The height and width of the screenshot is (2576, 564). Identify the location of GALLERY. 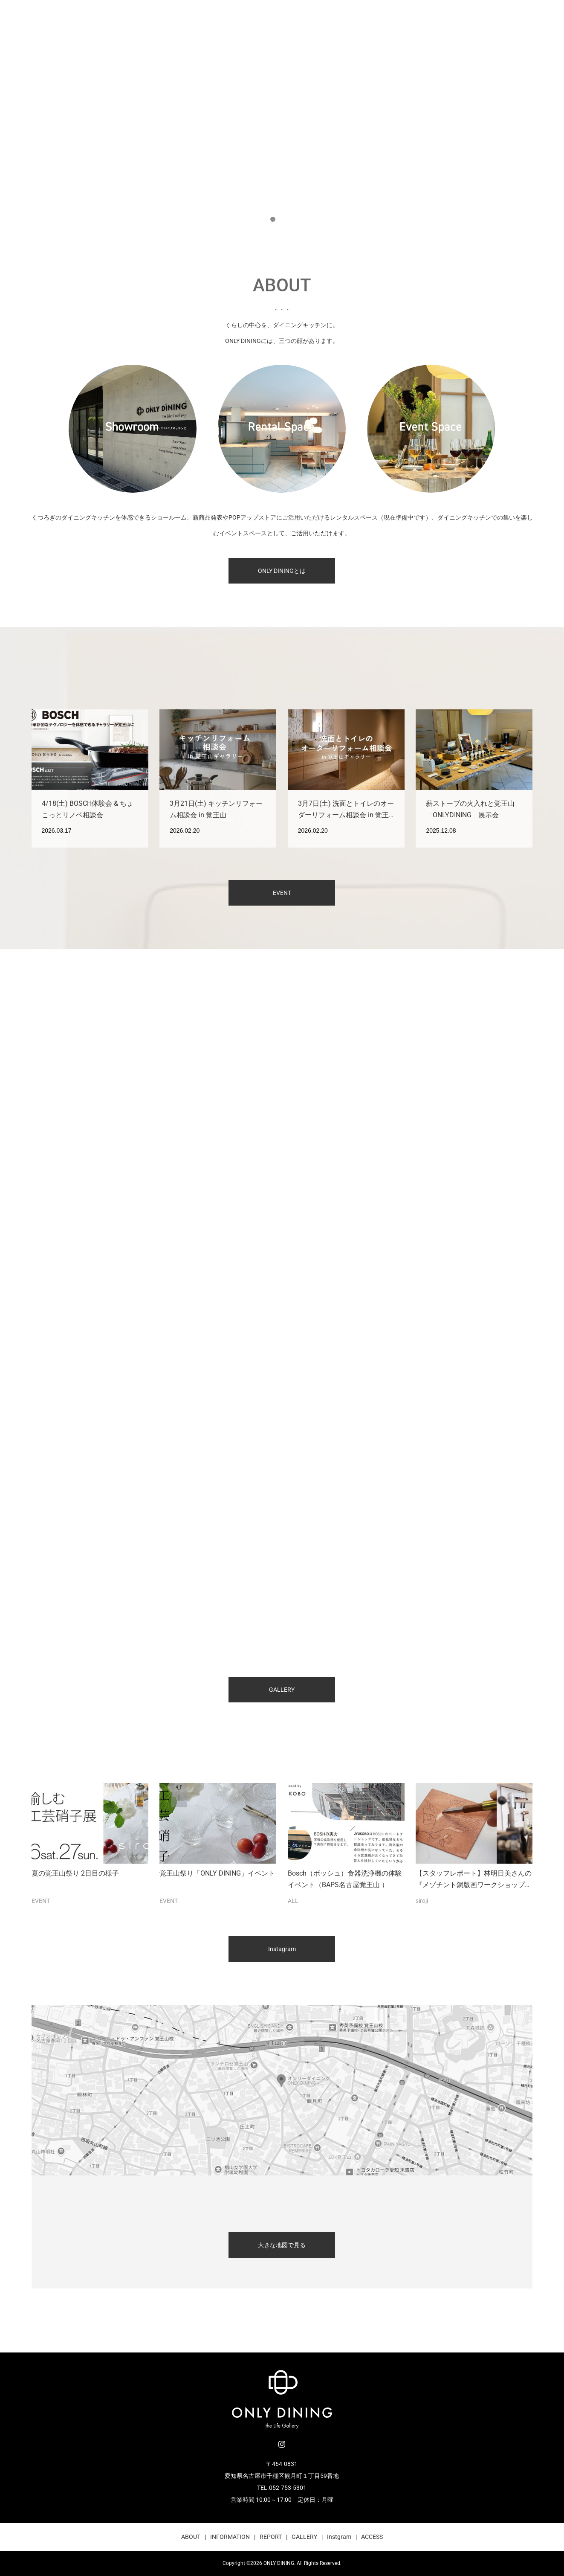
(282, 1689).